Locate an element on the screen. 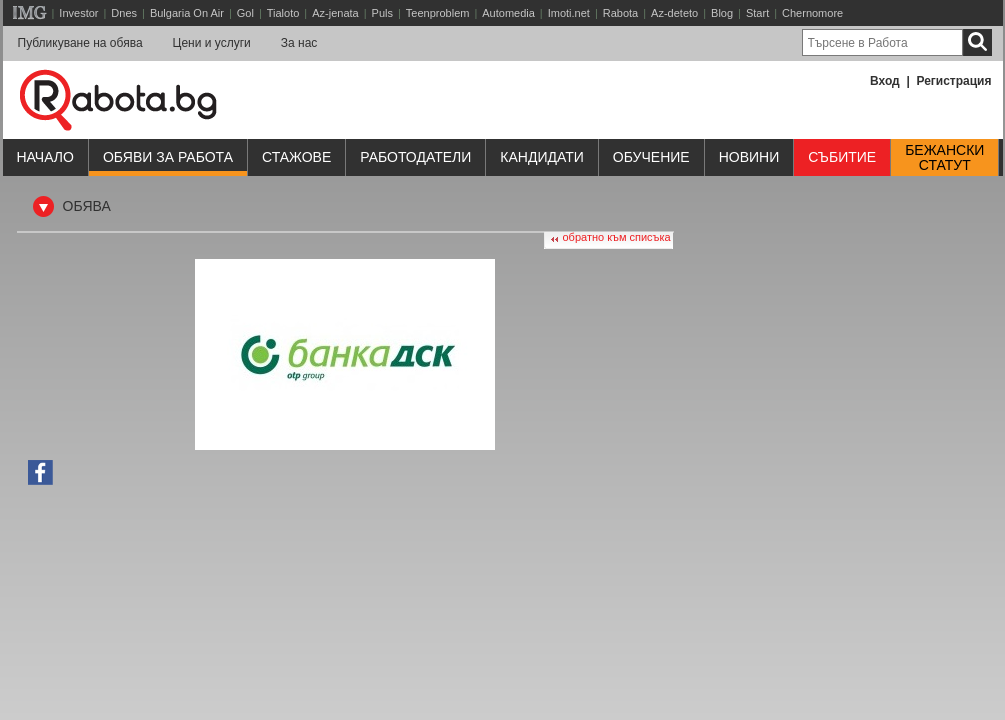 Image resolution: width=1005 pixels, height=720 pixels. Кандидати is located at coordinates (542, 157).